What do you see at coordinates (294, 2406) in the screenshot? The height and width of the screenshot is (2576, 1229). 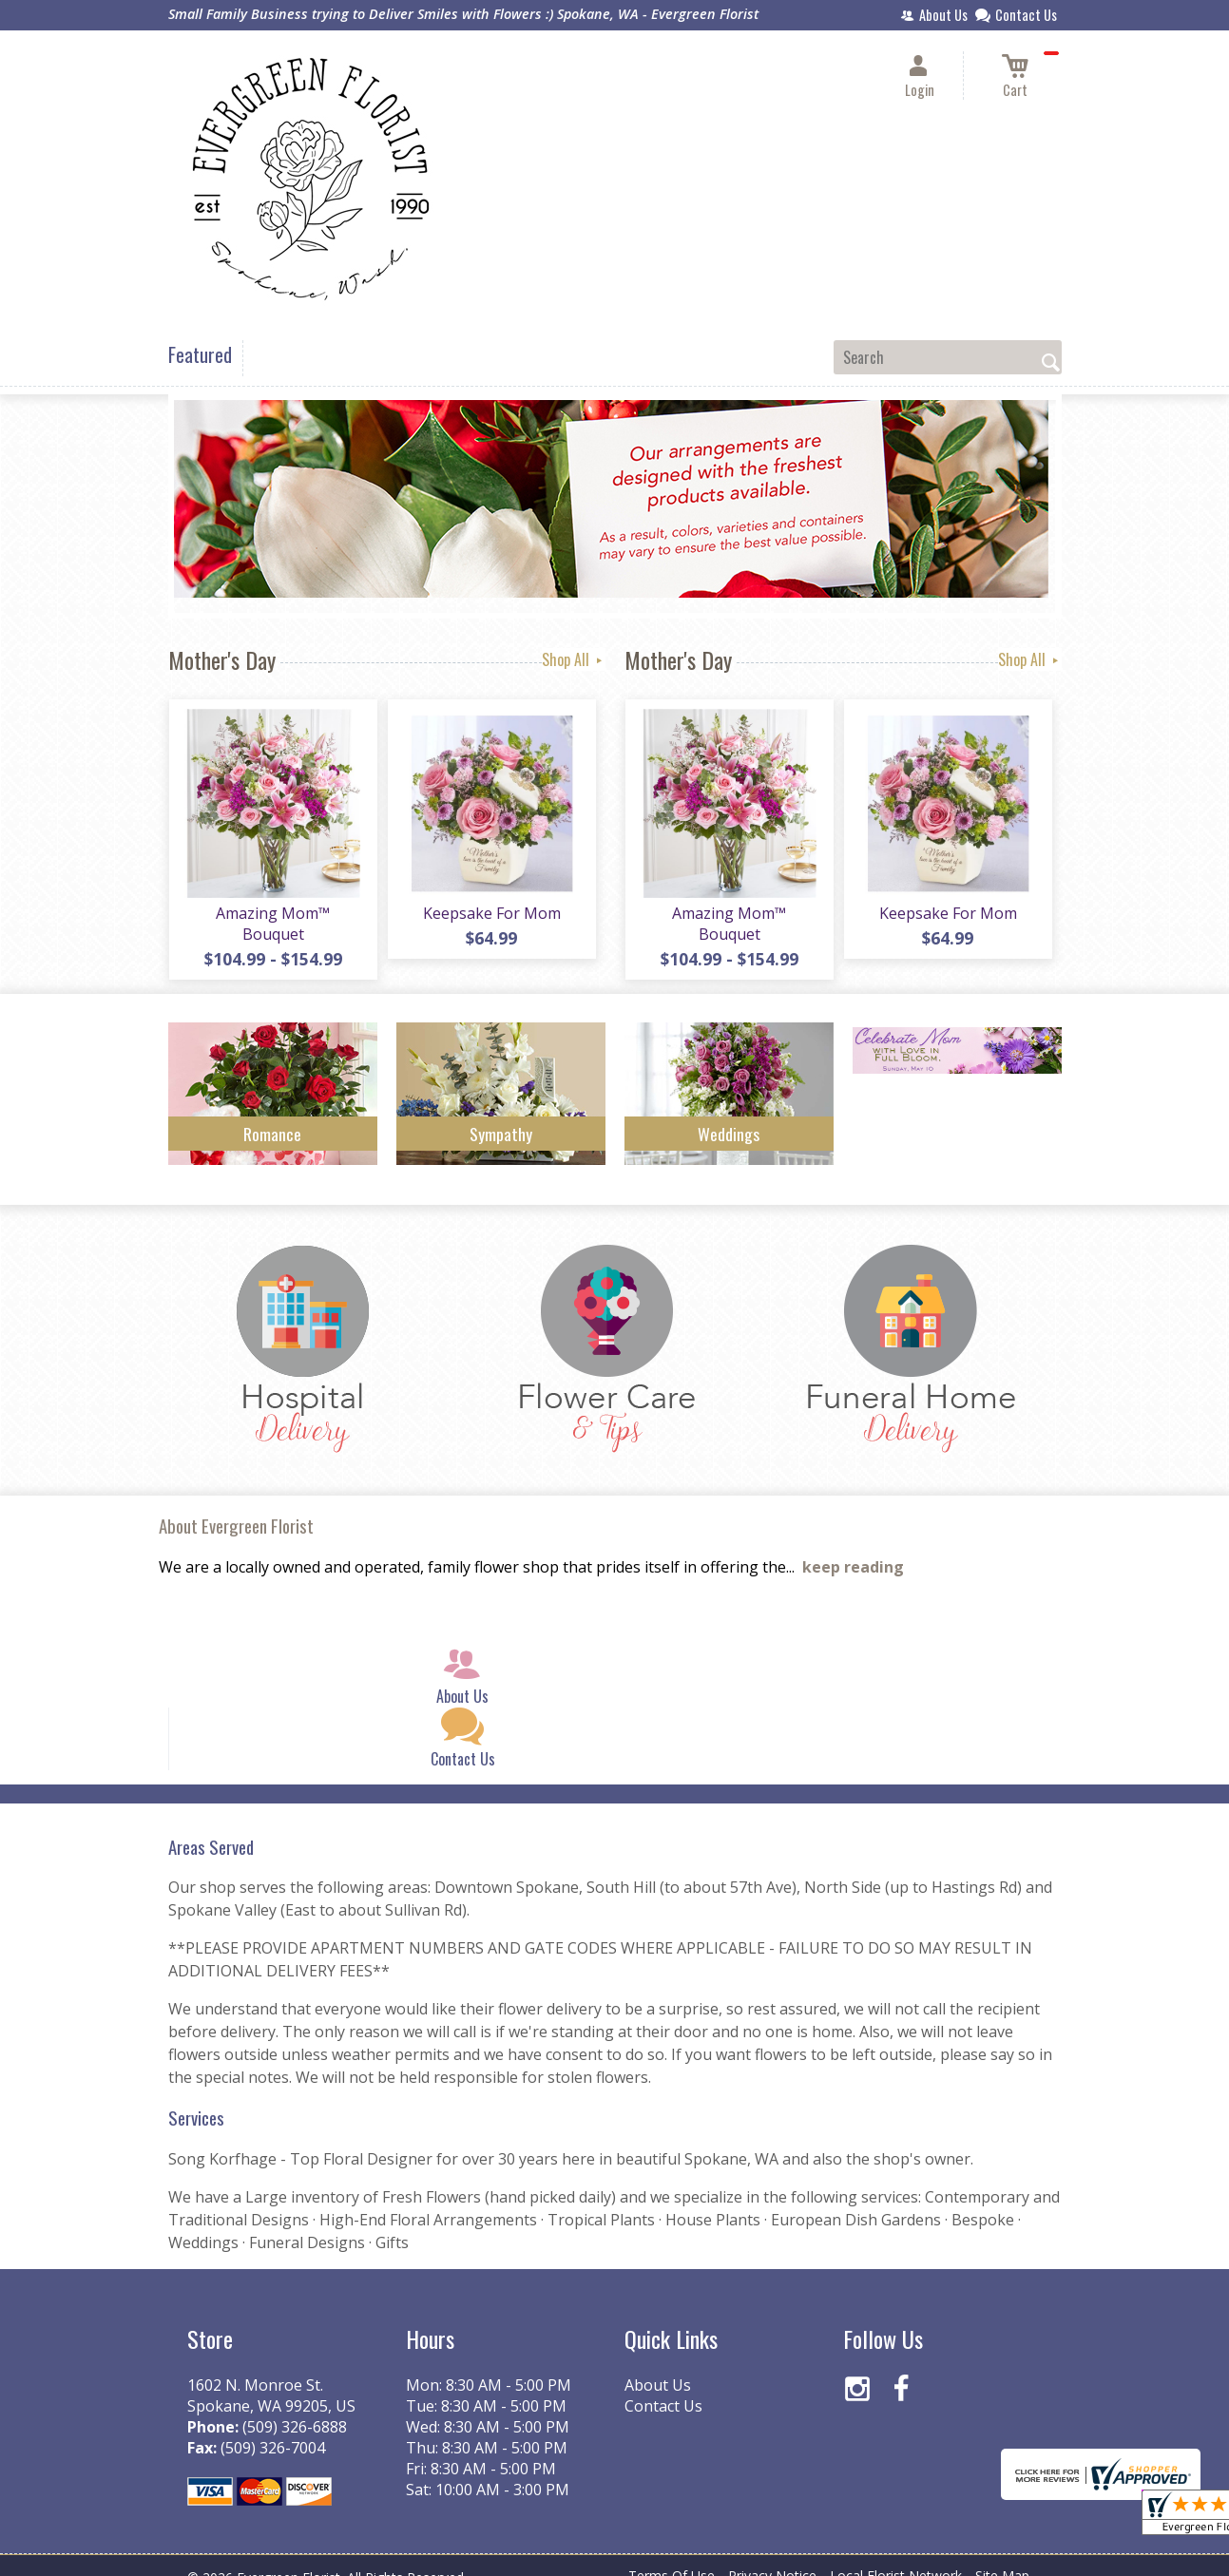 I see `(509) 326-6888` at bounding box center [294, 2406].